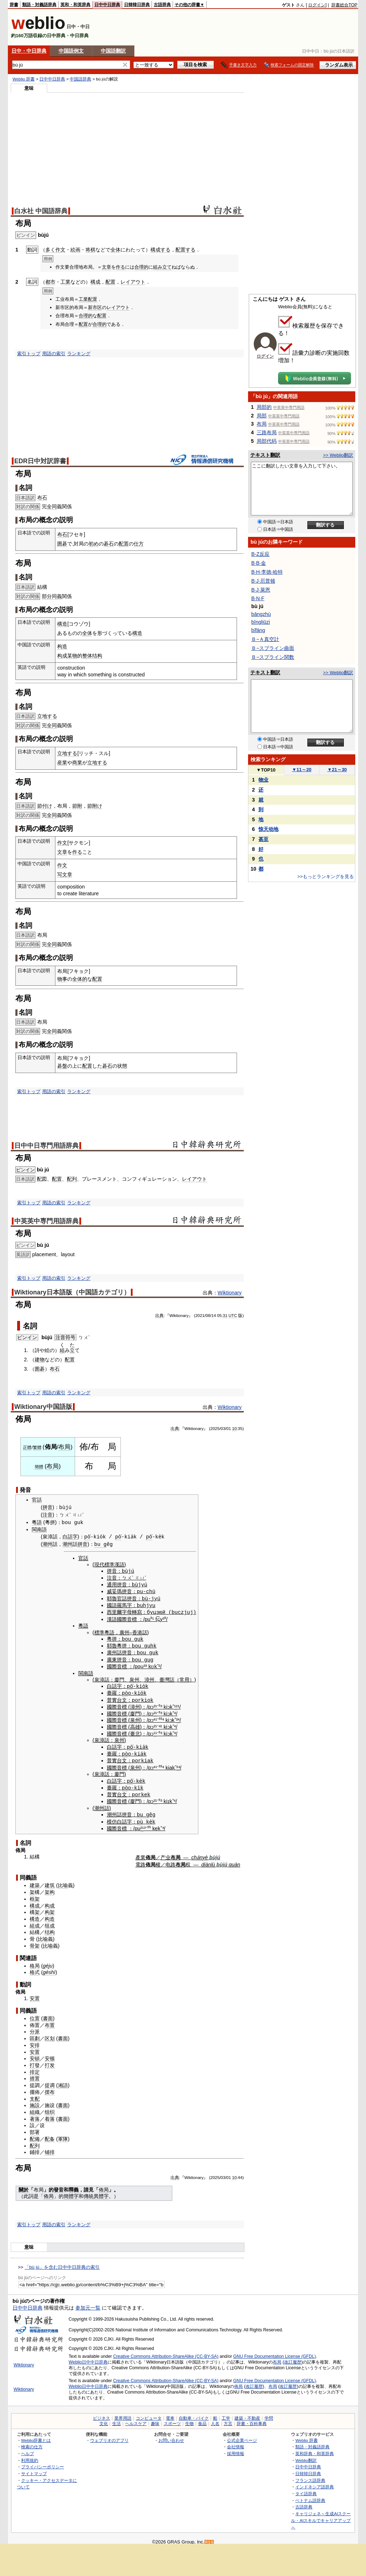  Describe the element at coordinates (40, 461) in the screenshot. I see `EDR日中対訳辞書` at that location.